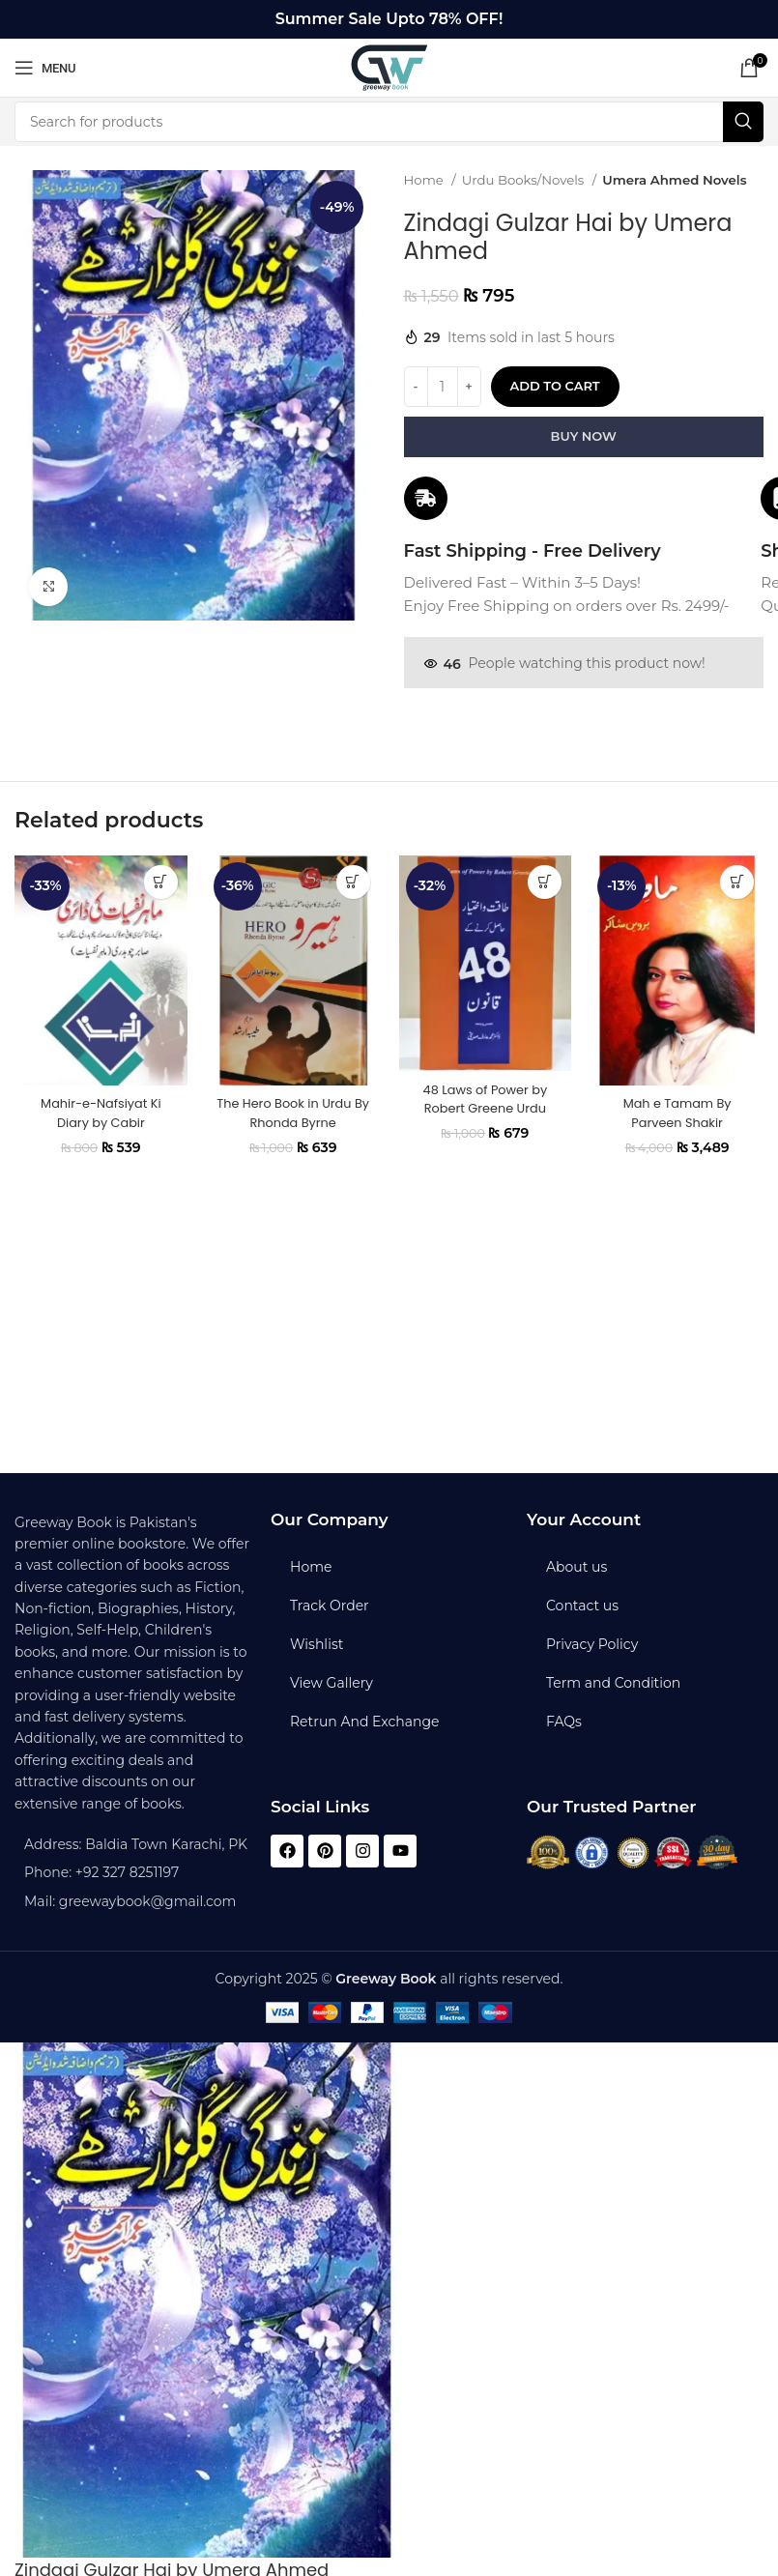 The width and height of the screenshot is (778, 2576). I want to click on Add to cart, so click(555, 385).